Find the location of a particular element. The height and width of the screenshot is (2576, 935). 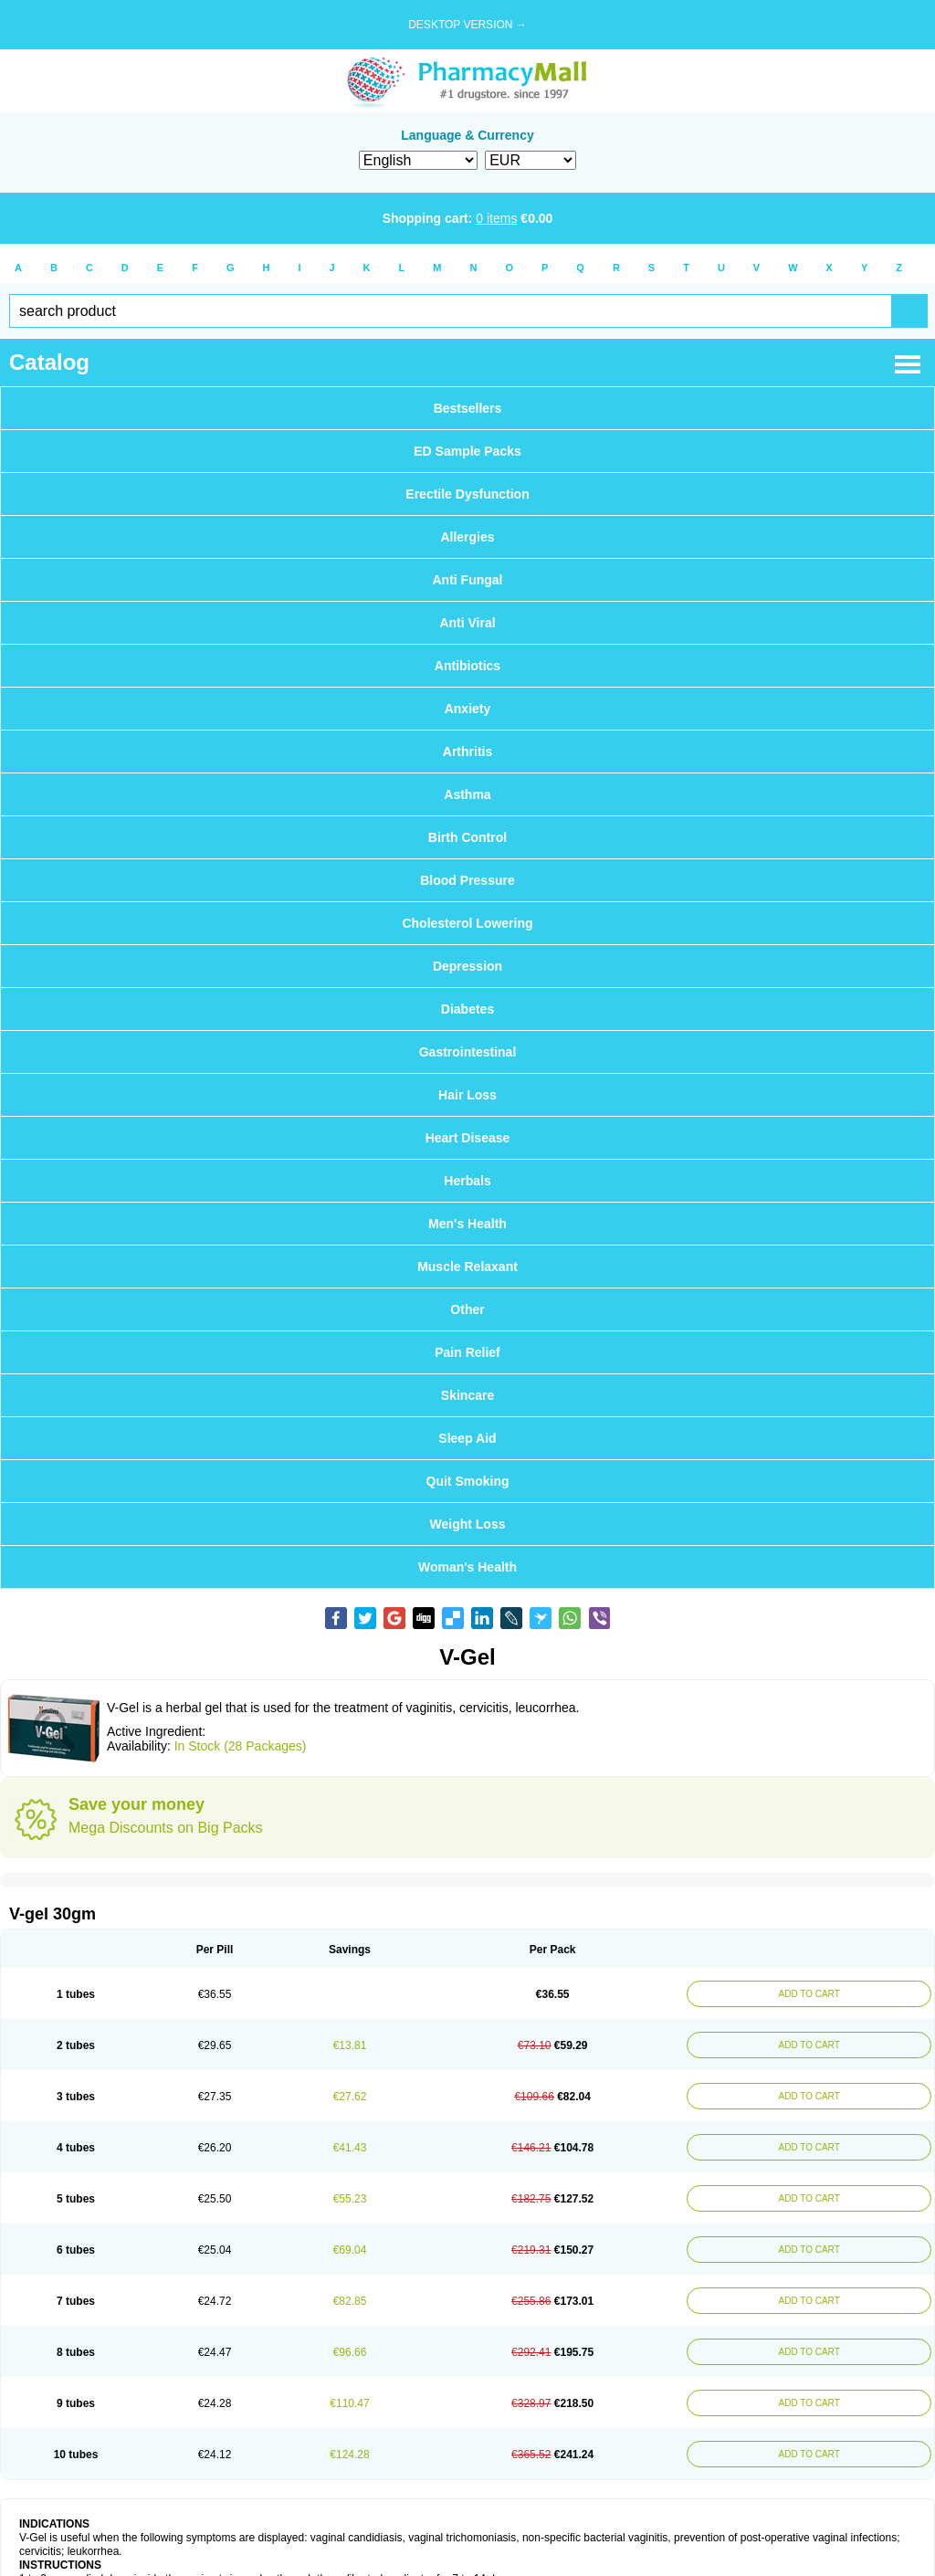

Bestsellers is located at coordinates (468, 408).